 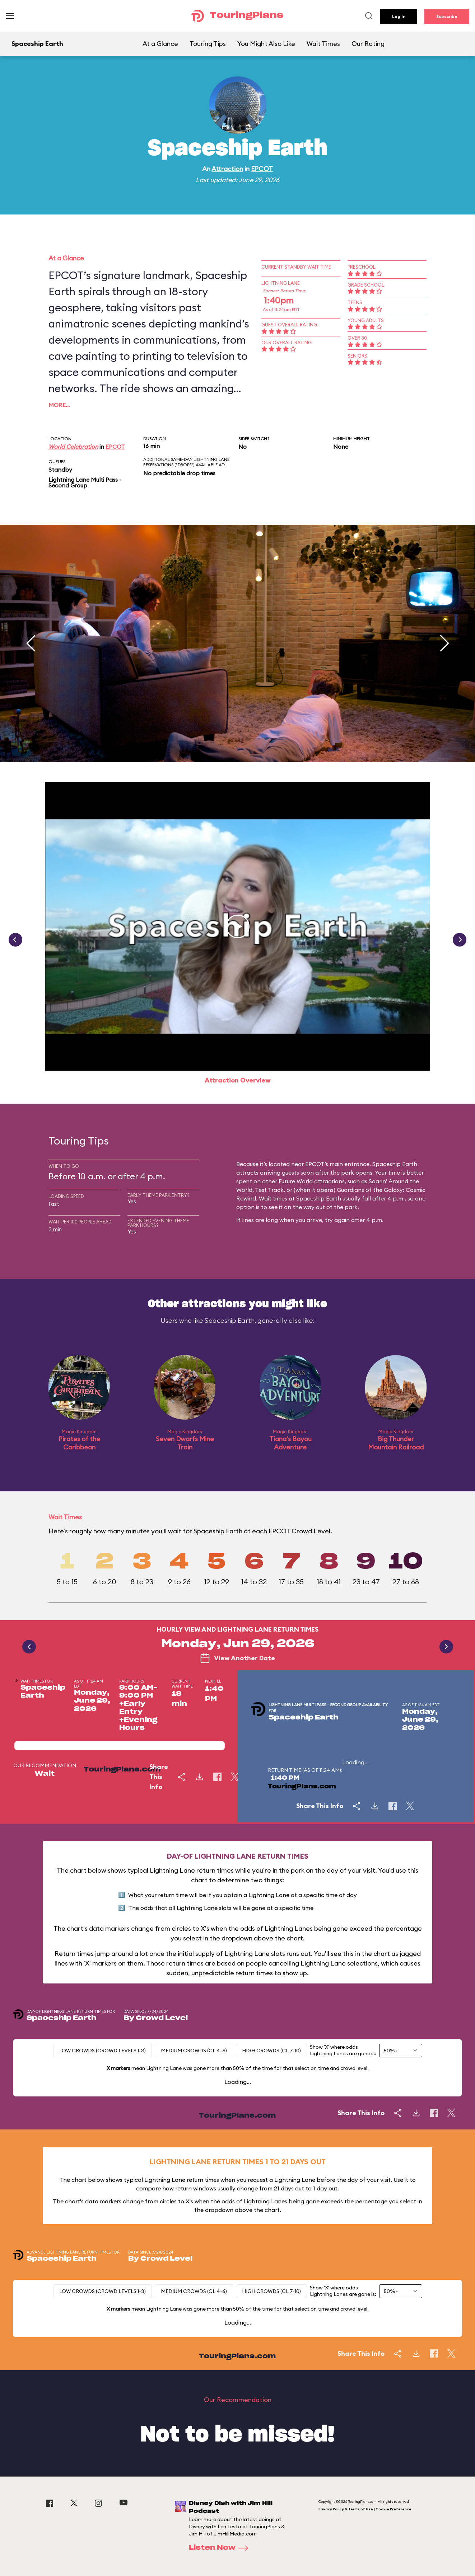 What do you see at coordinates (84, 482) in the screenshot?
I see `Lightning Lane Multi Pass - Second Group` at bounding box center [84, 482].